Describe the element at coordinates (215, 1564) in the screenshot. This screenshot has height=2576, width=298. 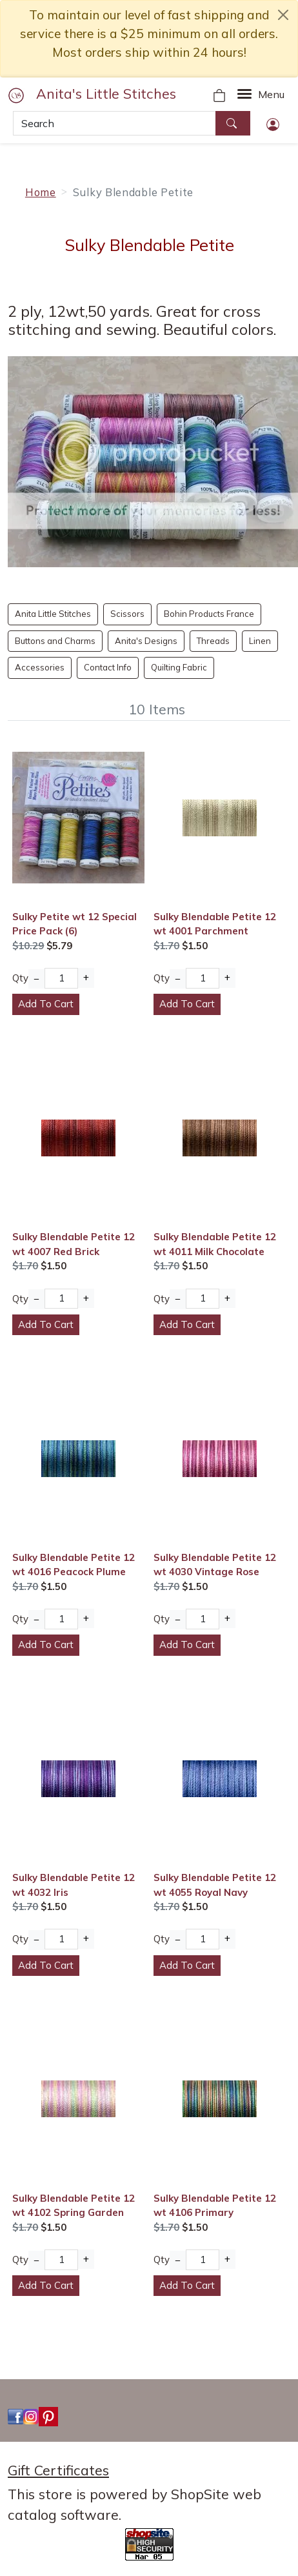
I see `Sulky Blendable Petite 12 wt 4030 Vintage Rose` at that location.